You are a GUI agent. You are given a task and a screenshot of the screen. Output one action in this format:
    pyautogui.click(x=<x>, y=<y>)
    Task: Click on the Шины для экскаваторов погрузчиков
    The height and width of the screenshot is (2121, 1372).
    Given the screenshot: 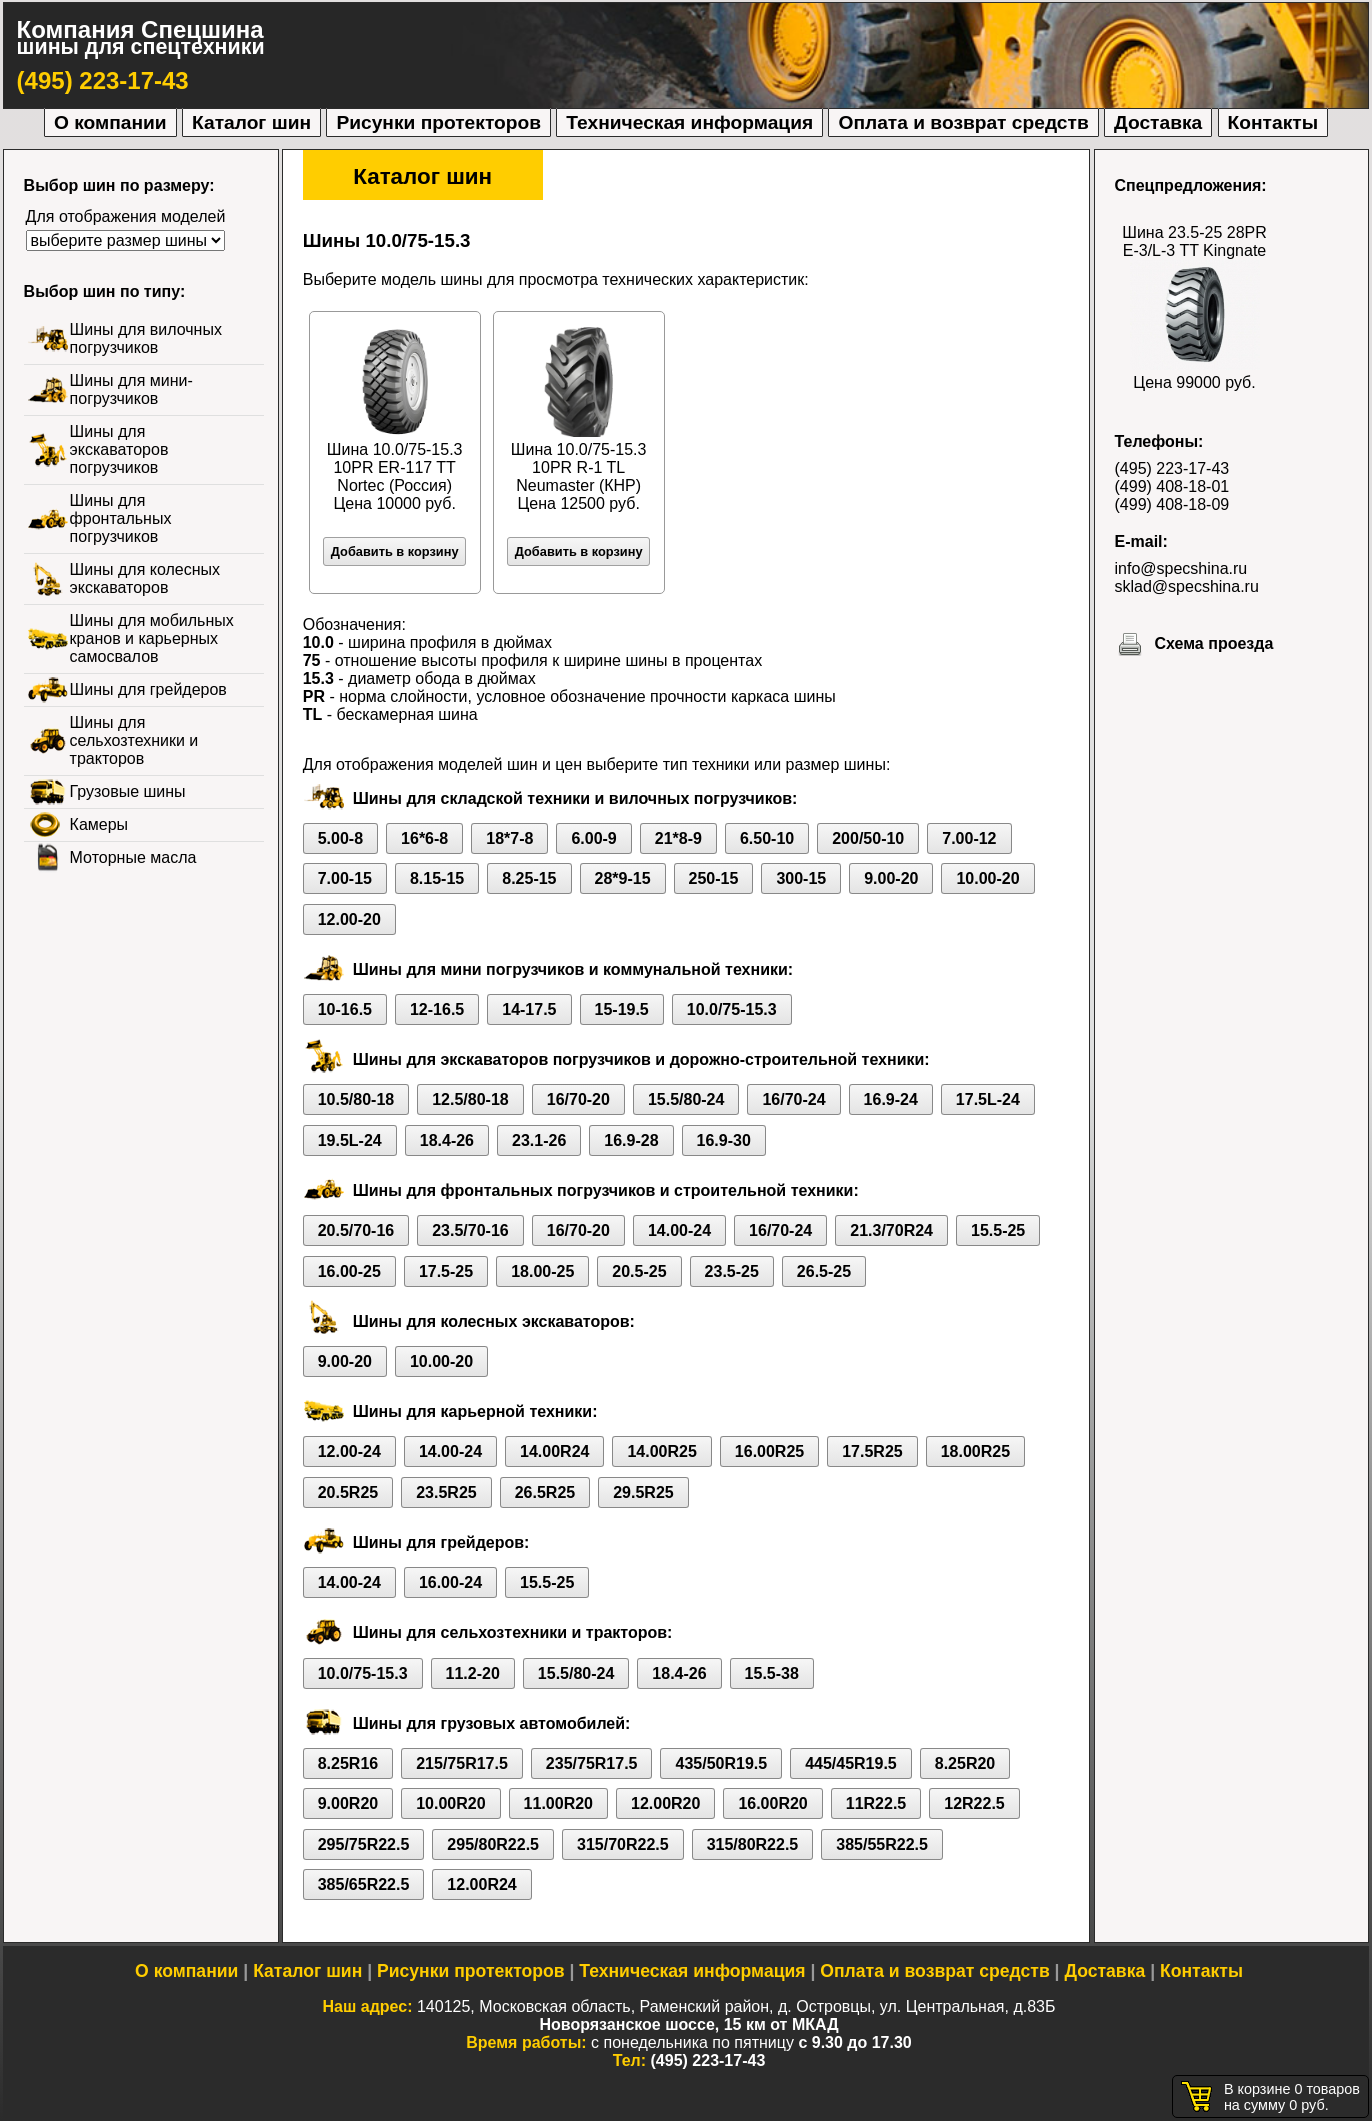 What is the action you would take?
    pyautogui.click(x=119, y=449)
    